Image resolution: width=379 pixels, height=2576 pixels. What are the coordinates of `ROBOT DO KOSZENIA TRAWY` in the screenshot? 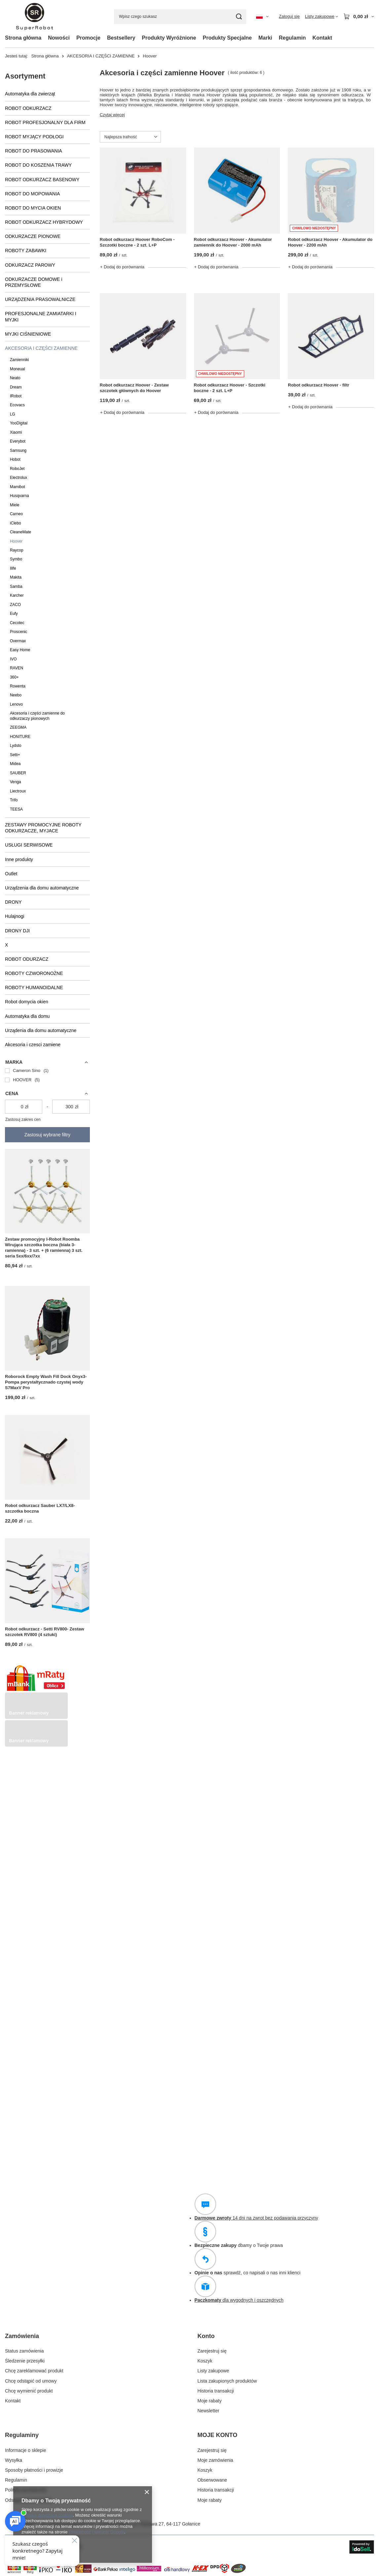 It's located at (38, 165).